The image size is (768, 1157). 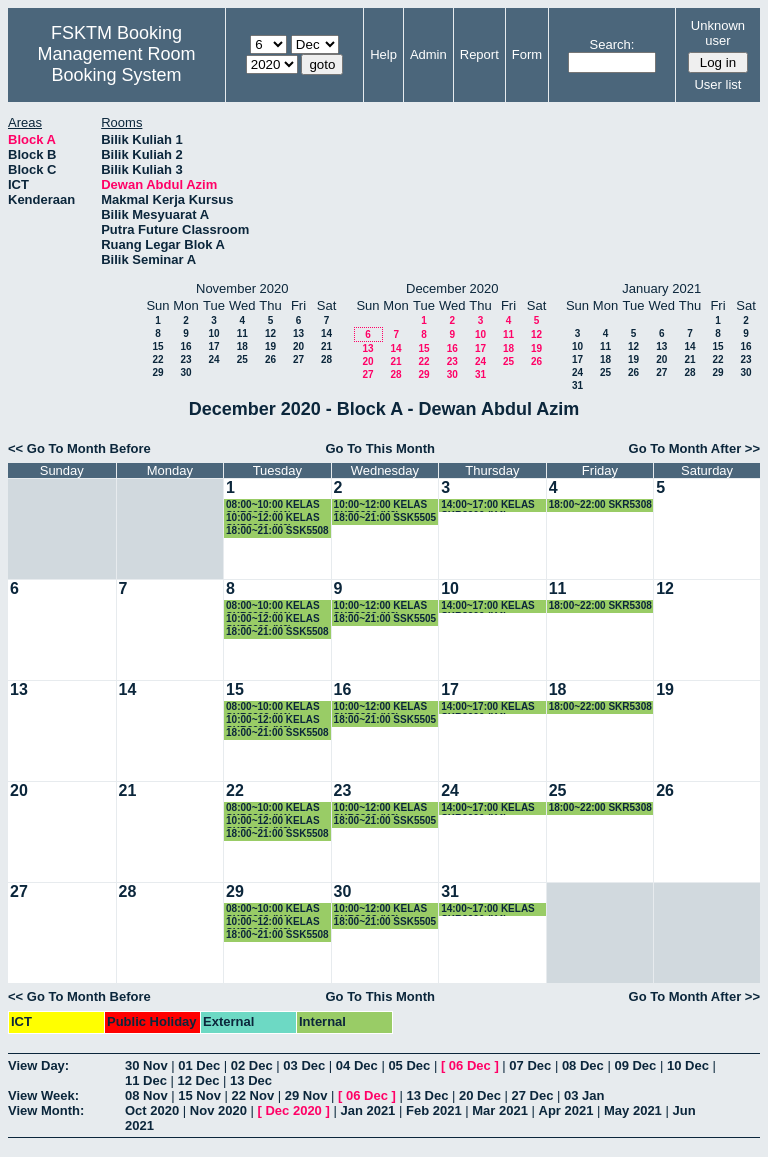 What do you see at coordinates (199, 1095) in the screenshot?
I see `15 Nov` at bounding box center [199, 1095].